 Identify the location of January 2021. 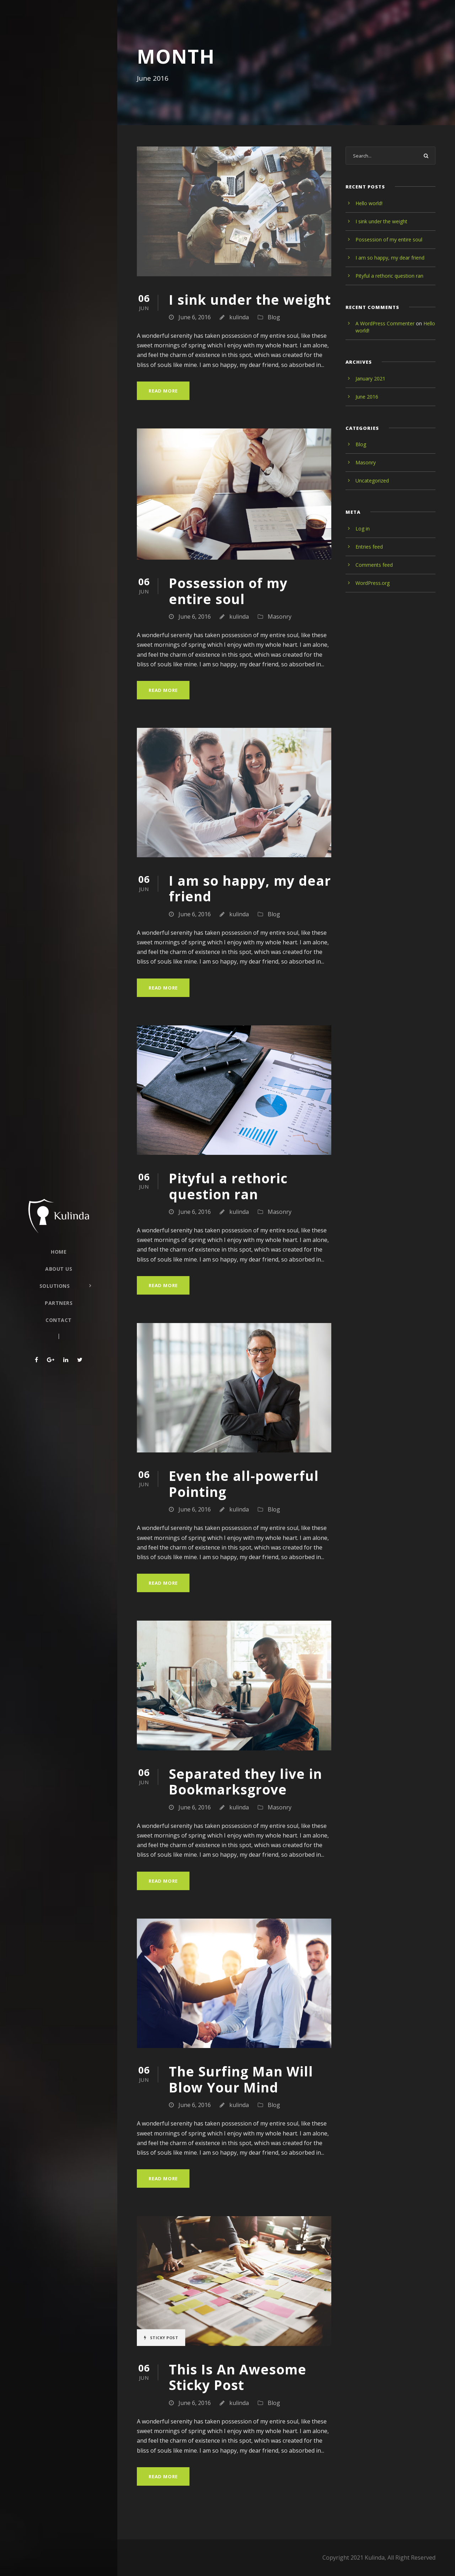
(370, 378).